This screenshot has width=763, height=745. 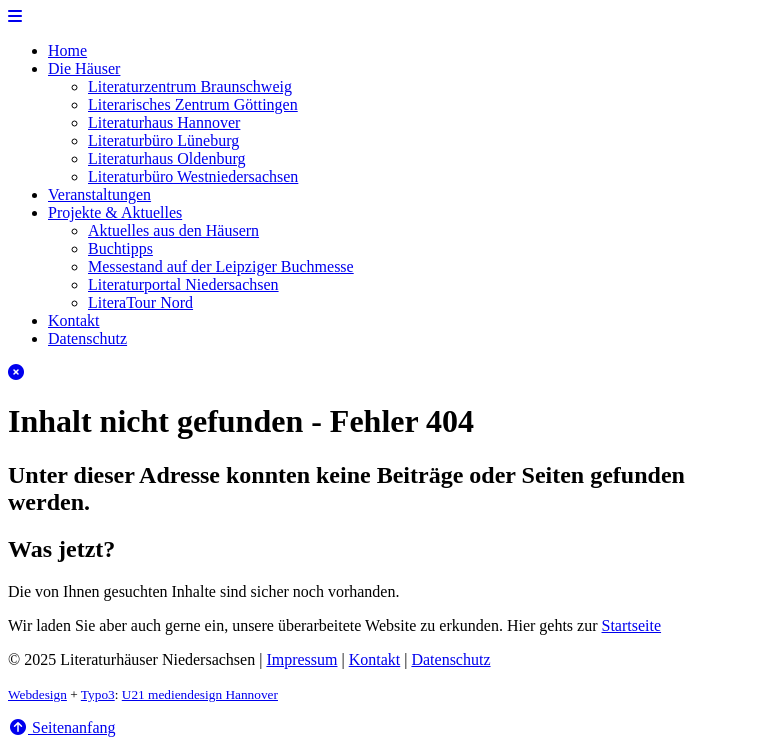 I want to click on Die Häuser, so click(x=84, y=68).